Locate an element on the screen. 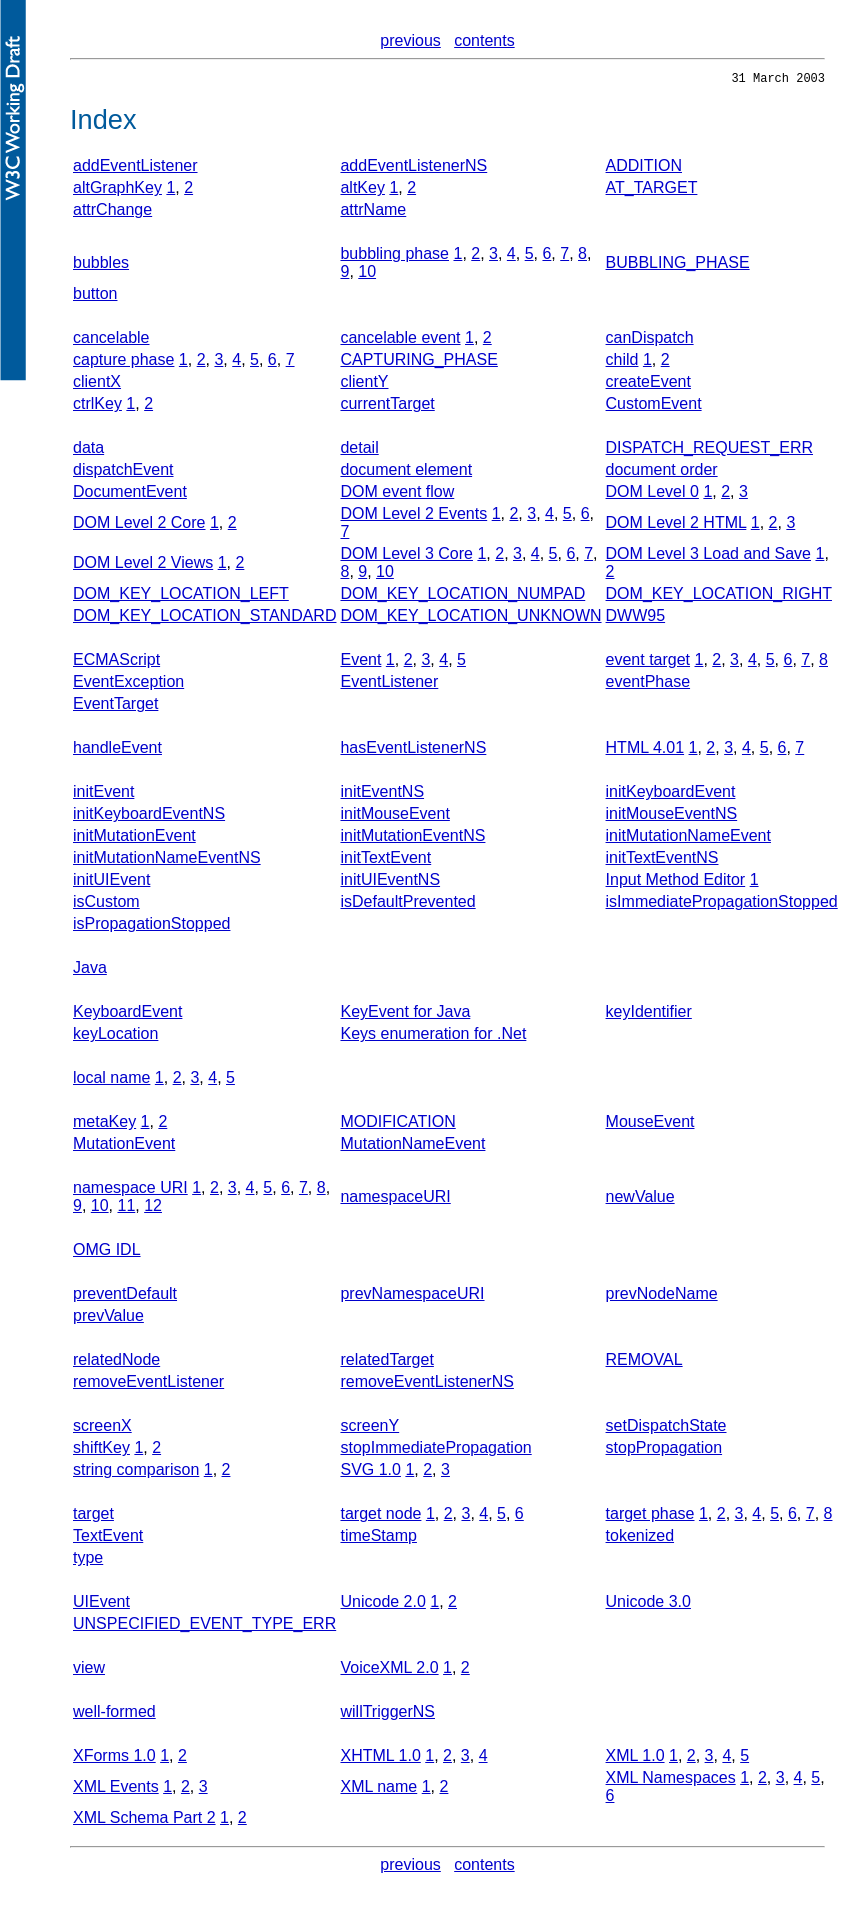 This screenshot has width=841, height=1909. initEvent is located at coordinates (103, 794).